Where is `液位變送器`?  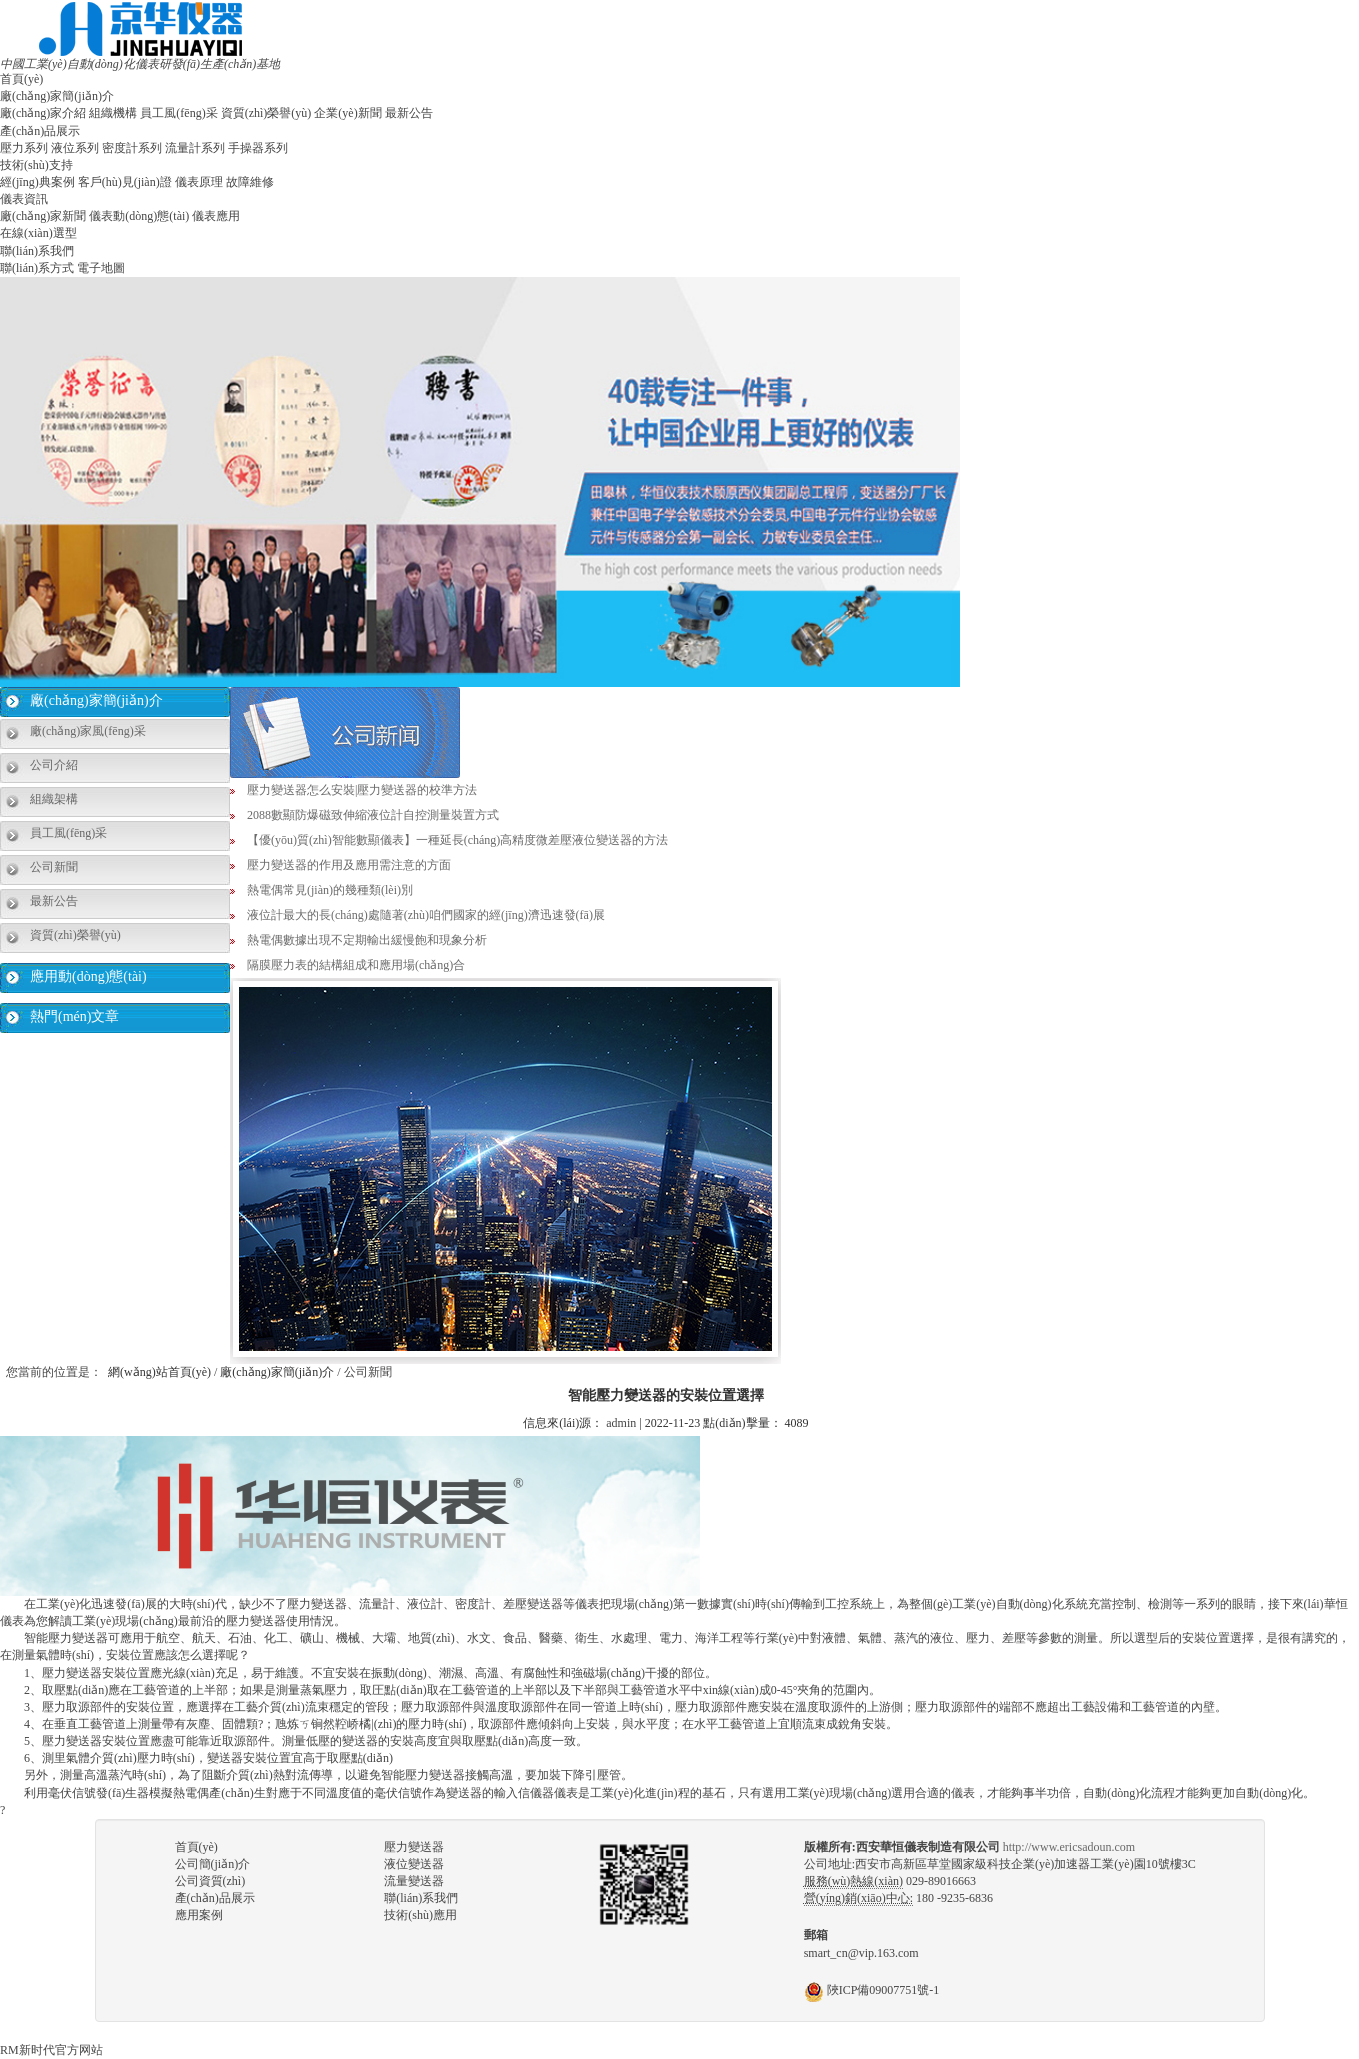
液位變送器 is located at coordinates (414, 1864).